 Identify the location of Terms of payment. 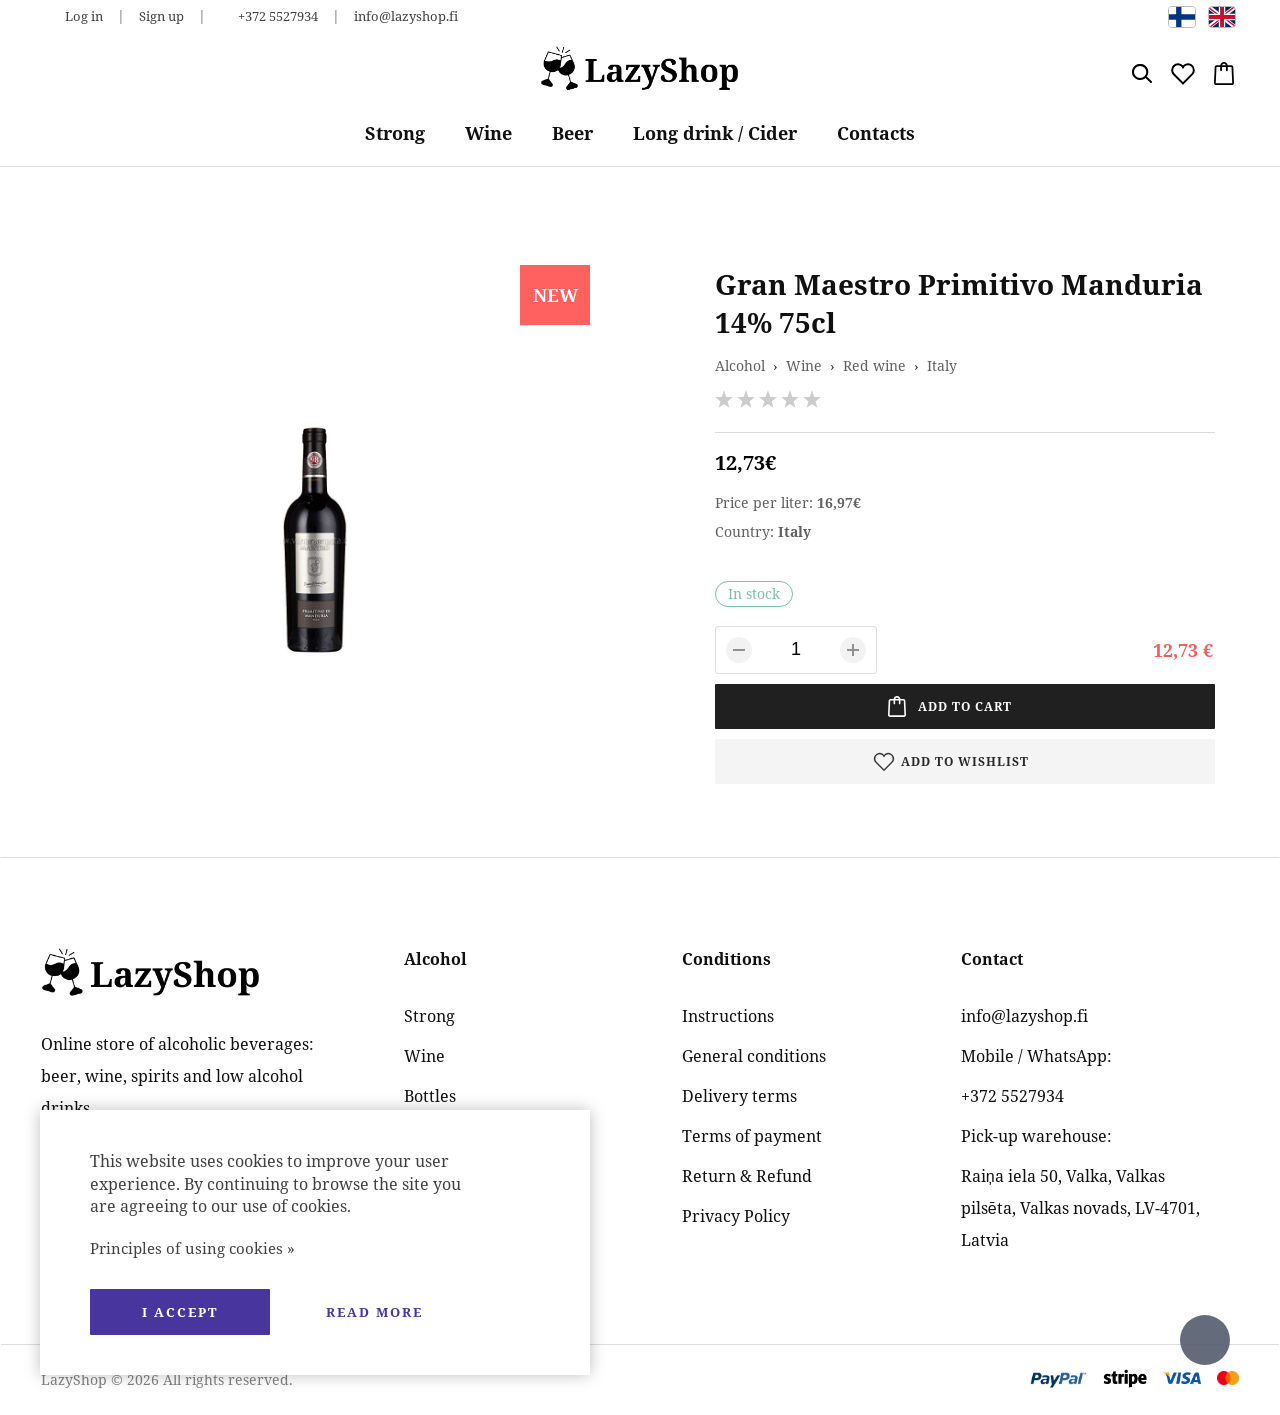
(752, 1136).